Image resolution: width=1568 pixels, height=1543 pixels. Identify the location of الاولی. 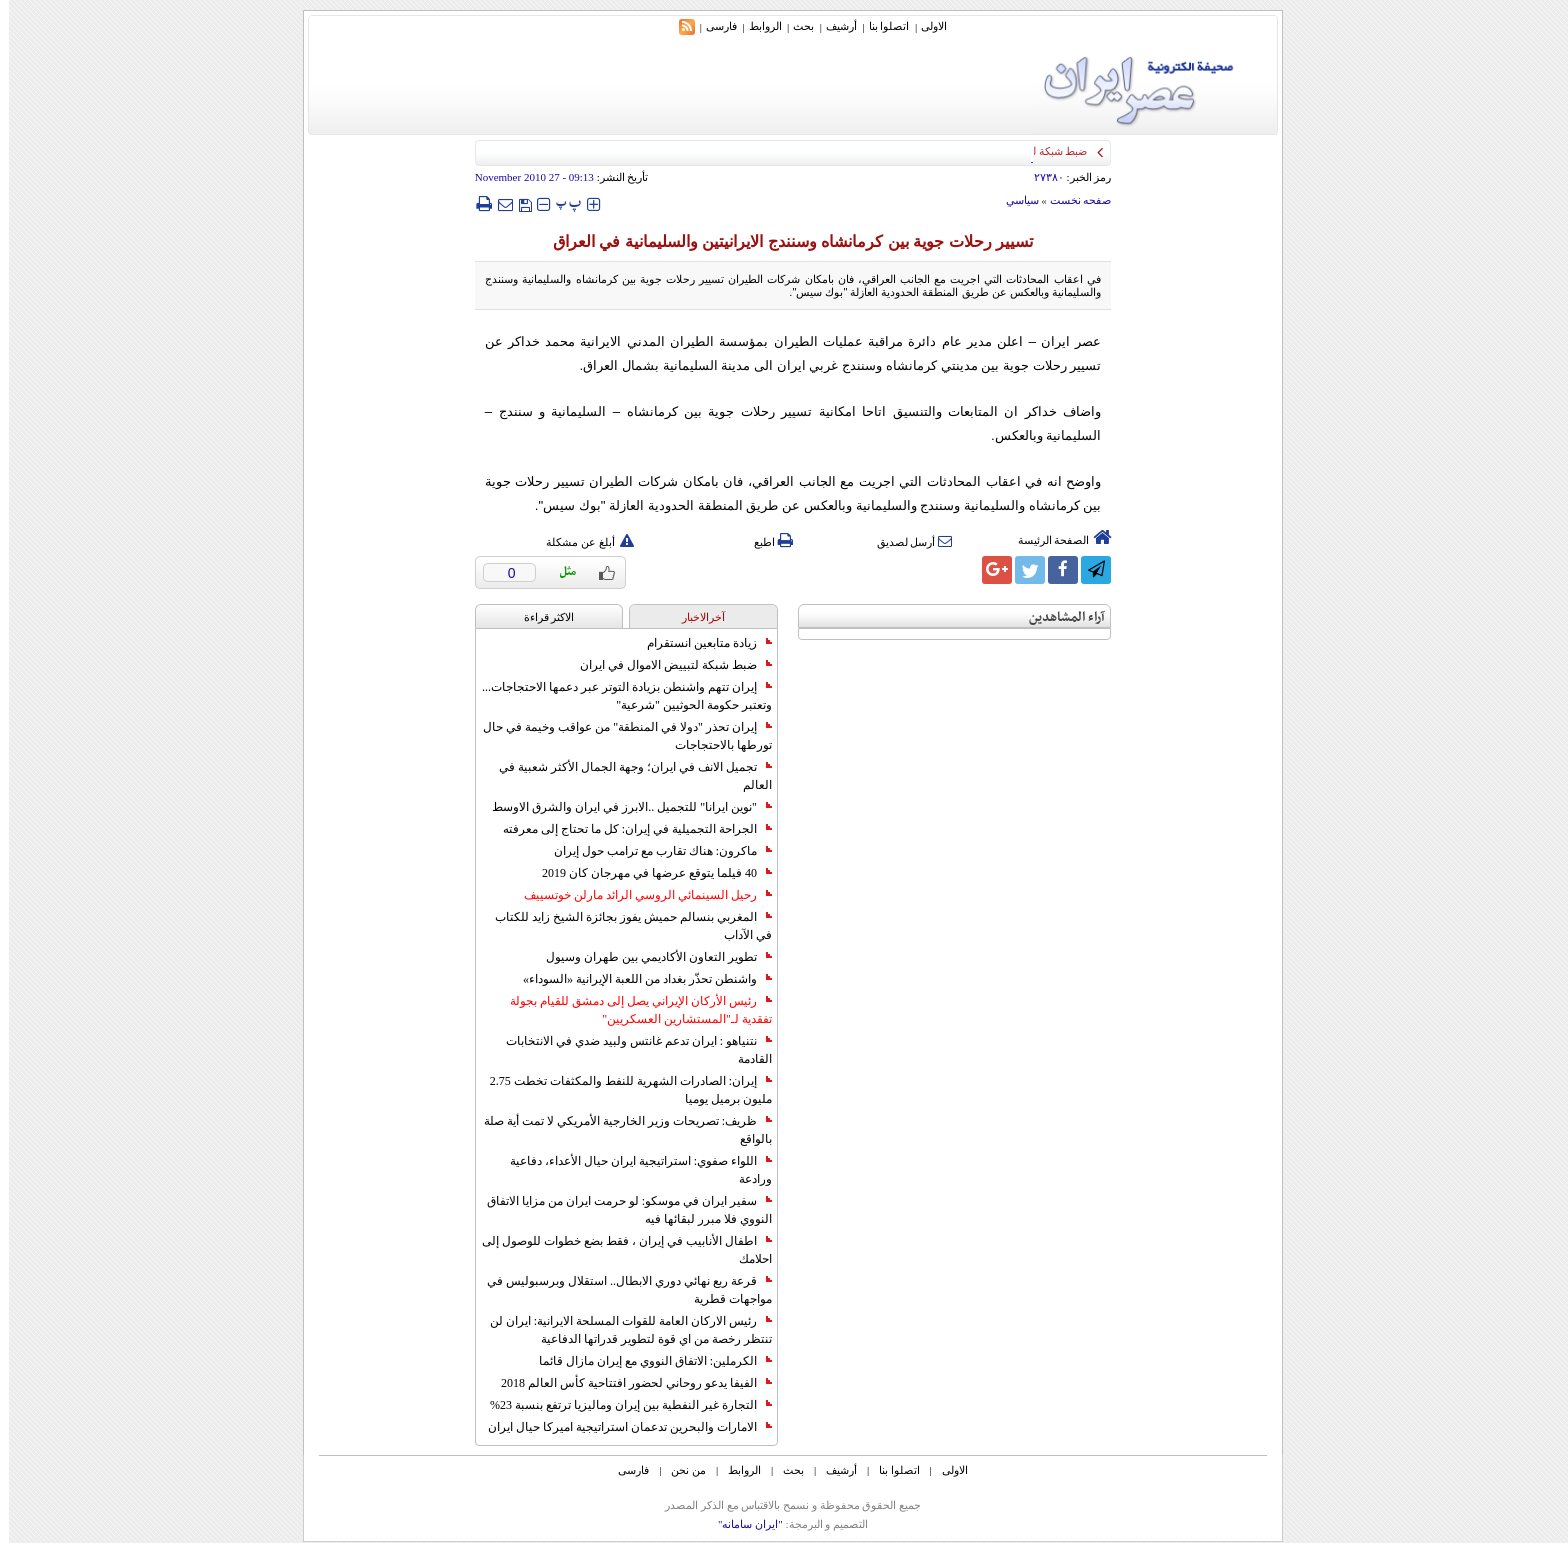
(925, 26).